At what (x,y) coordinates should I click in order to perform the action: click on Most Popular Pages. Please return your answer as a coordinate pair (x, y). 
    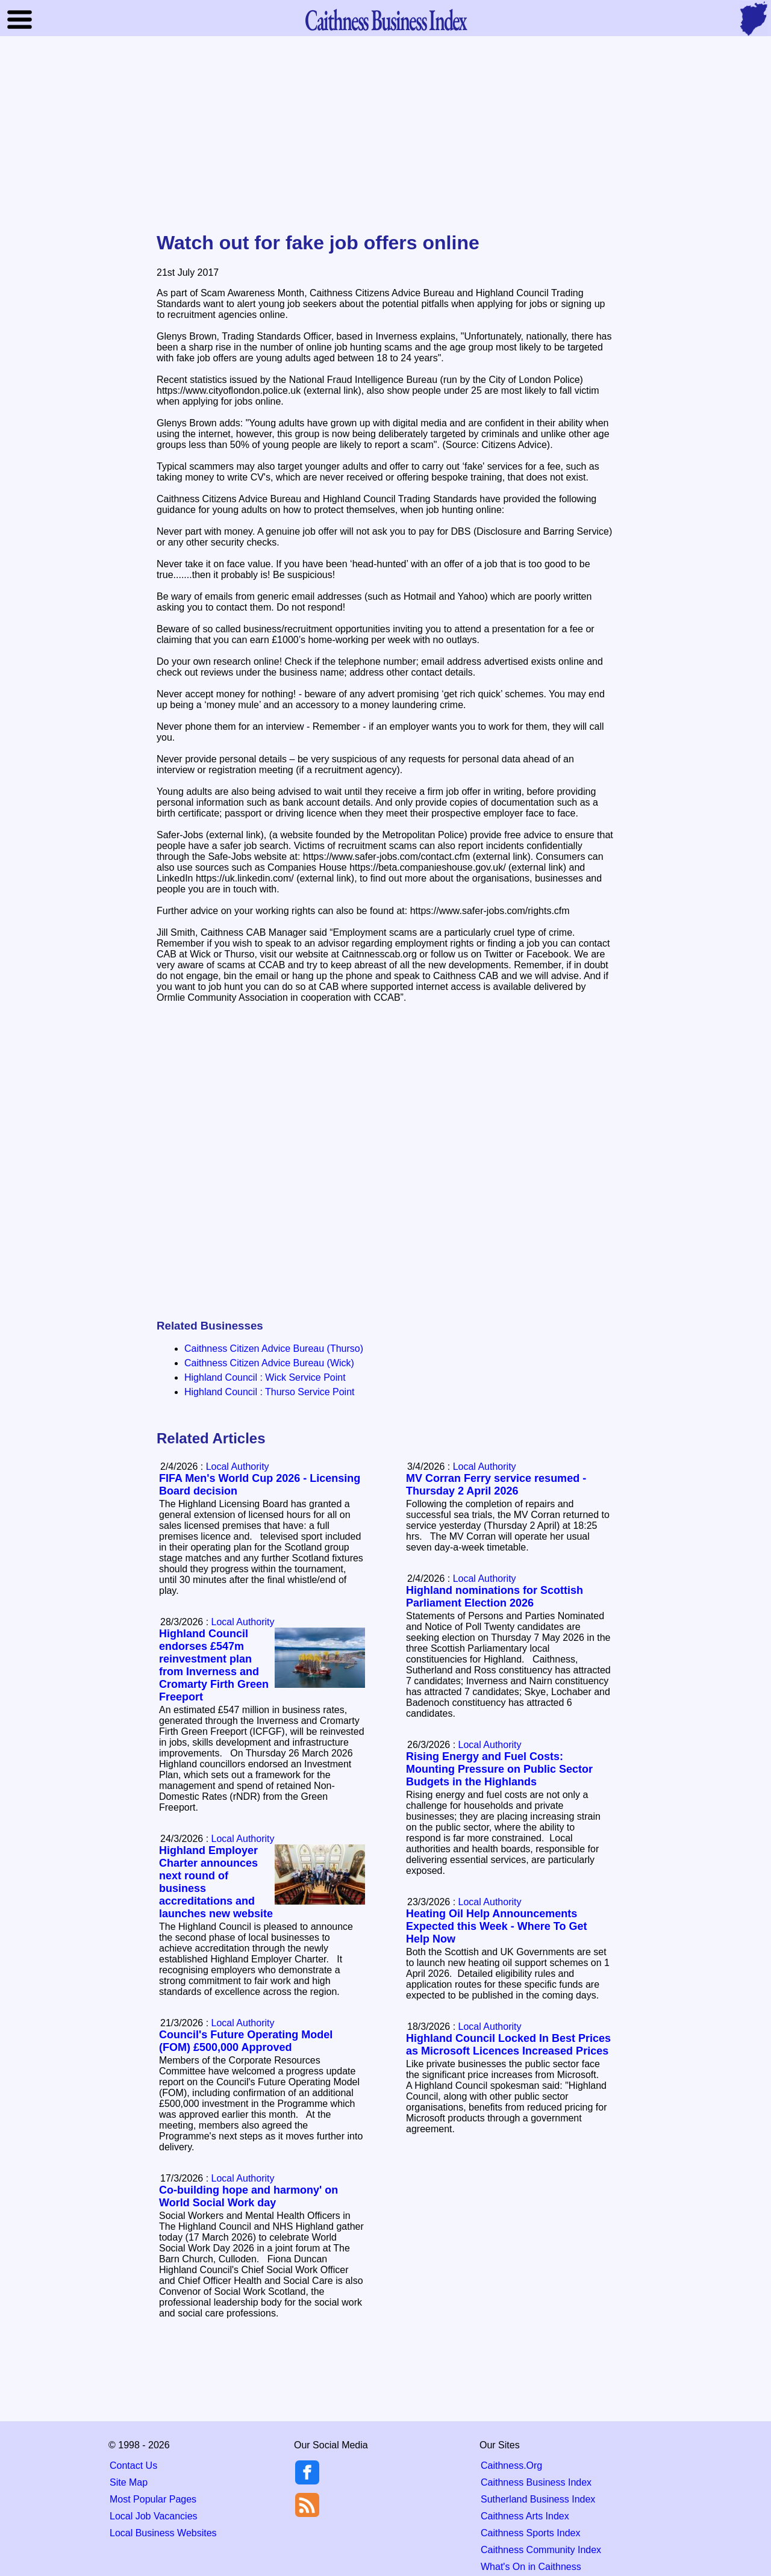
    Looking at the image, I should click on (153, 2499).